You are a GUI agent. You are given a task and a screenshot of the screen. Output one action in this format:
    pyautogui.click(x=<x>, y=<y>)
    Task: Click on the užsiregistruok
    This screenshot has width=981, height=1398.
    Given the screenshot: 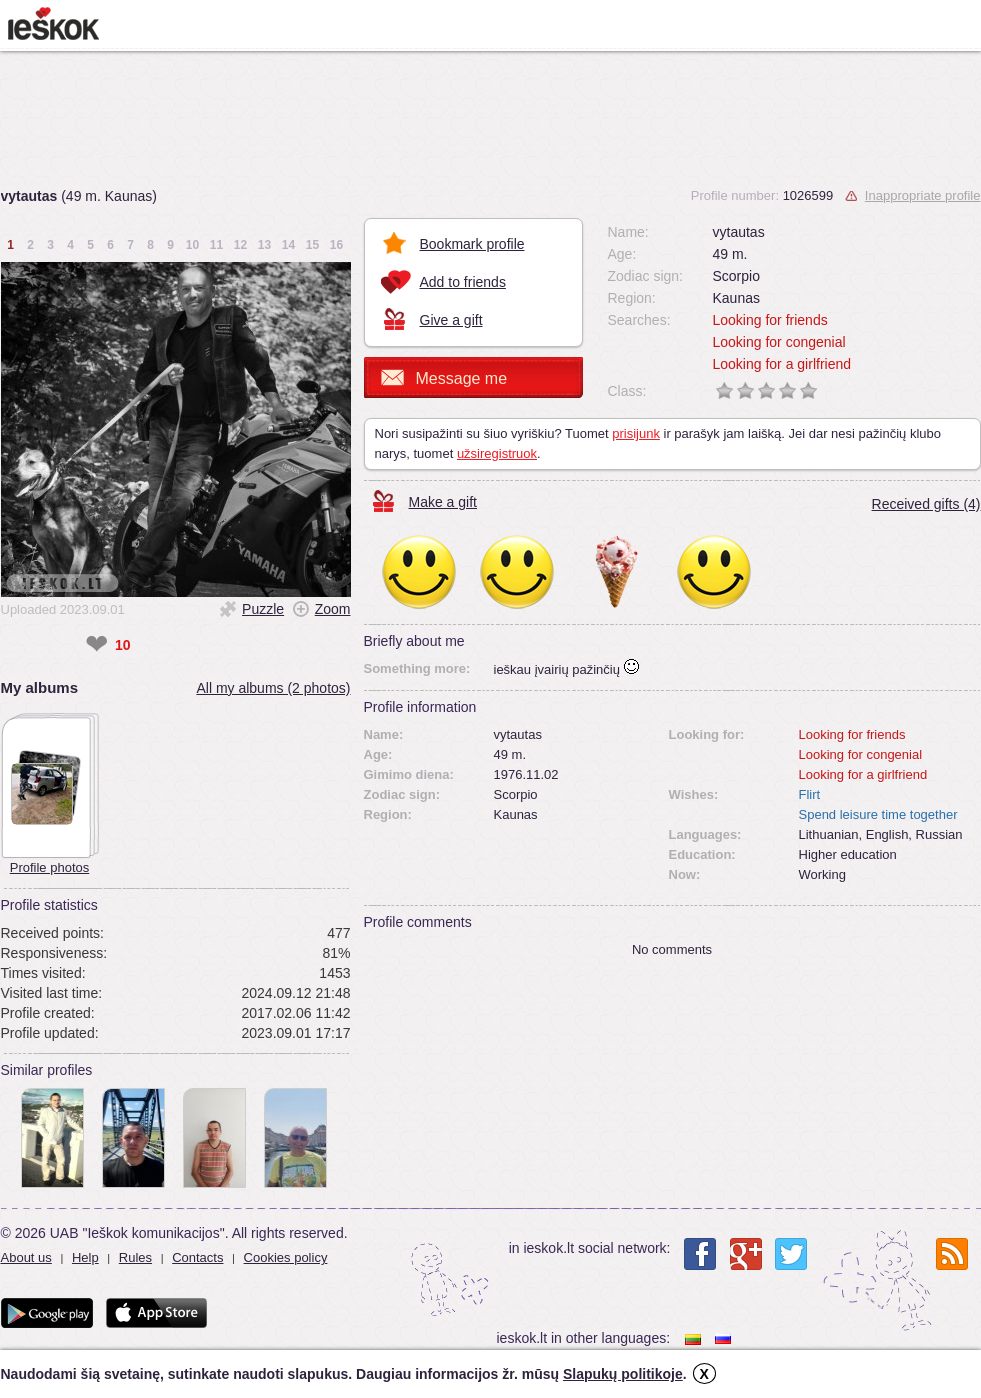 What is the action you would take?
    pyautogui.click(x=497, y=453)
    